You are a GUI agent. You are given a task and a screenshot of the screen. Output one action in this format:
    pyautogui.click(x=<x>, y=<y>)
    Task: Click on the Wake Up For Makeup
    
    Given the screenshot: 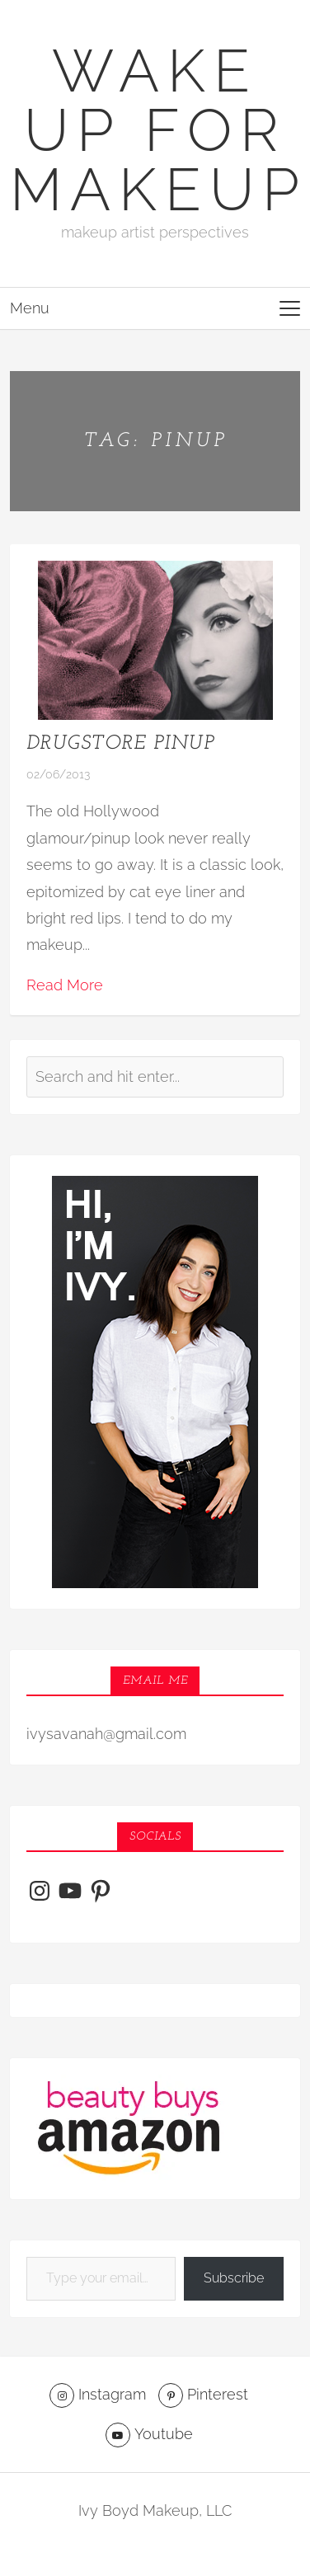 What is the action you would take?
    pyautogui.click(x=159, y=129)
    